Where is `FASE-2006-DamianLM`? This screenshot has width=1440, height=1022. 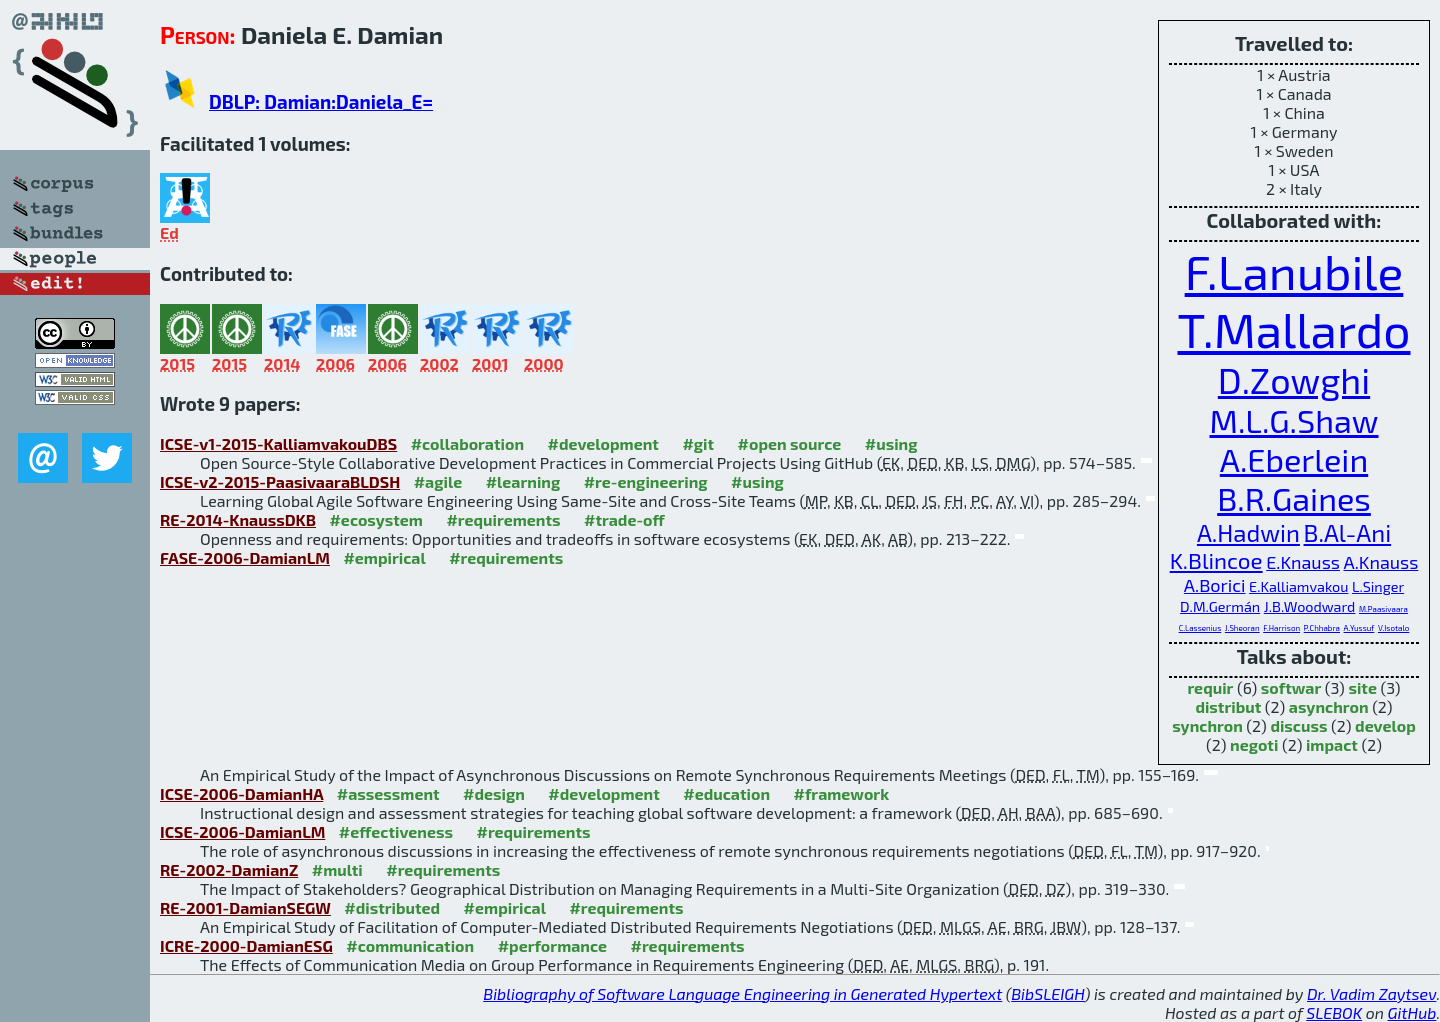
FASE-2006-DamianLM is located at coordinates (245, 557).